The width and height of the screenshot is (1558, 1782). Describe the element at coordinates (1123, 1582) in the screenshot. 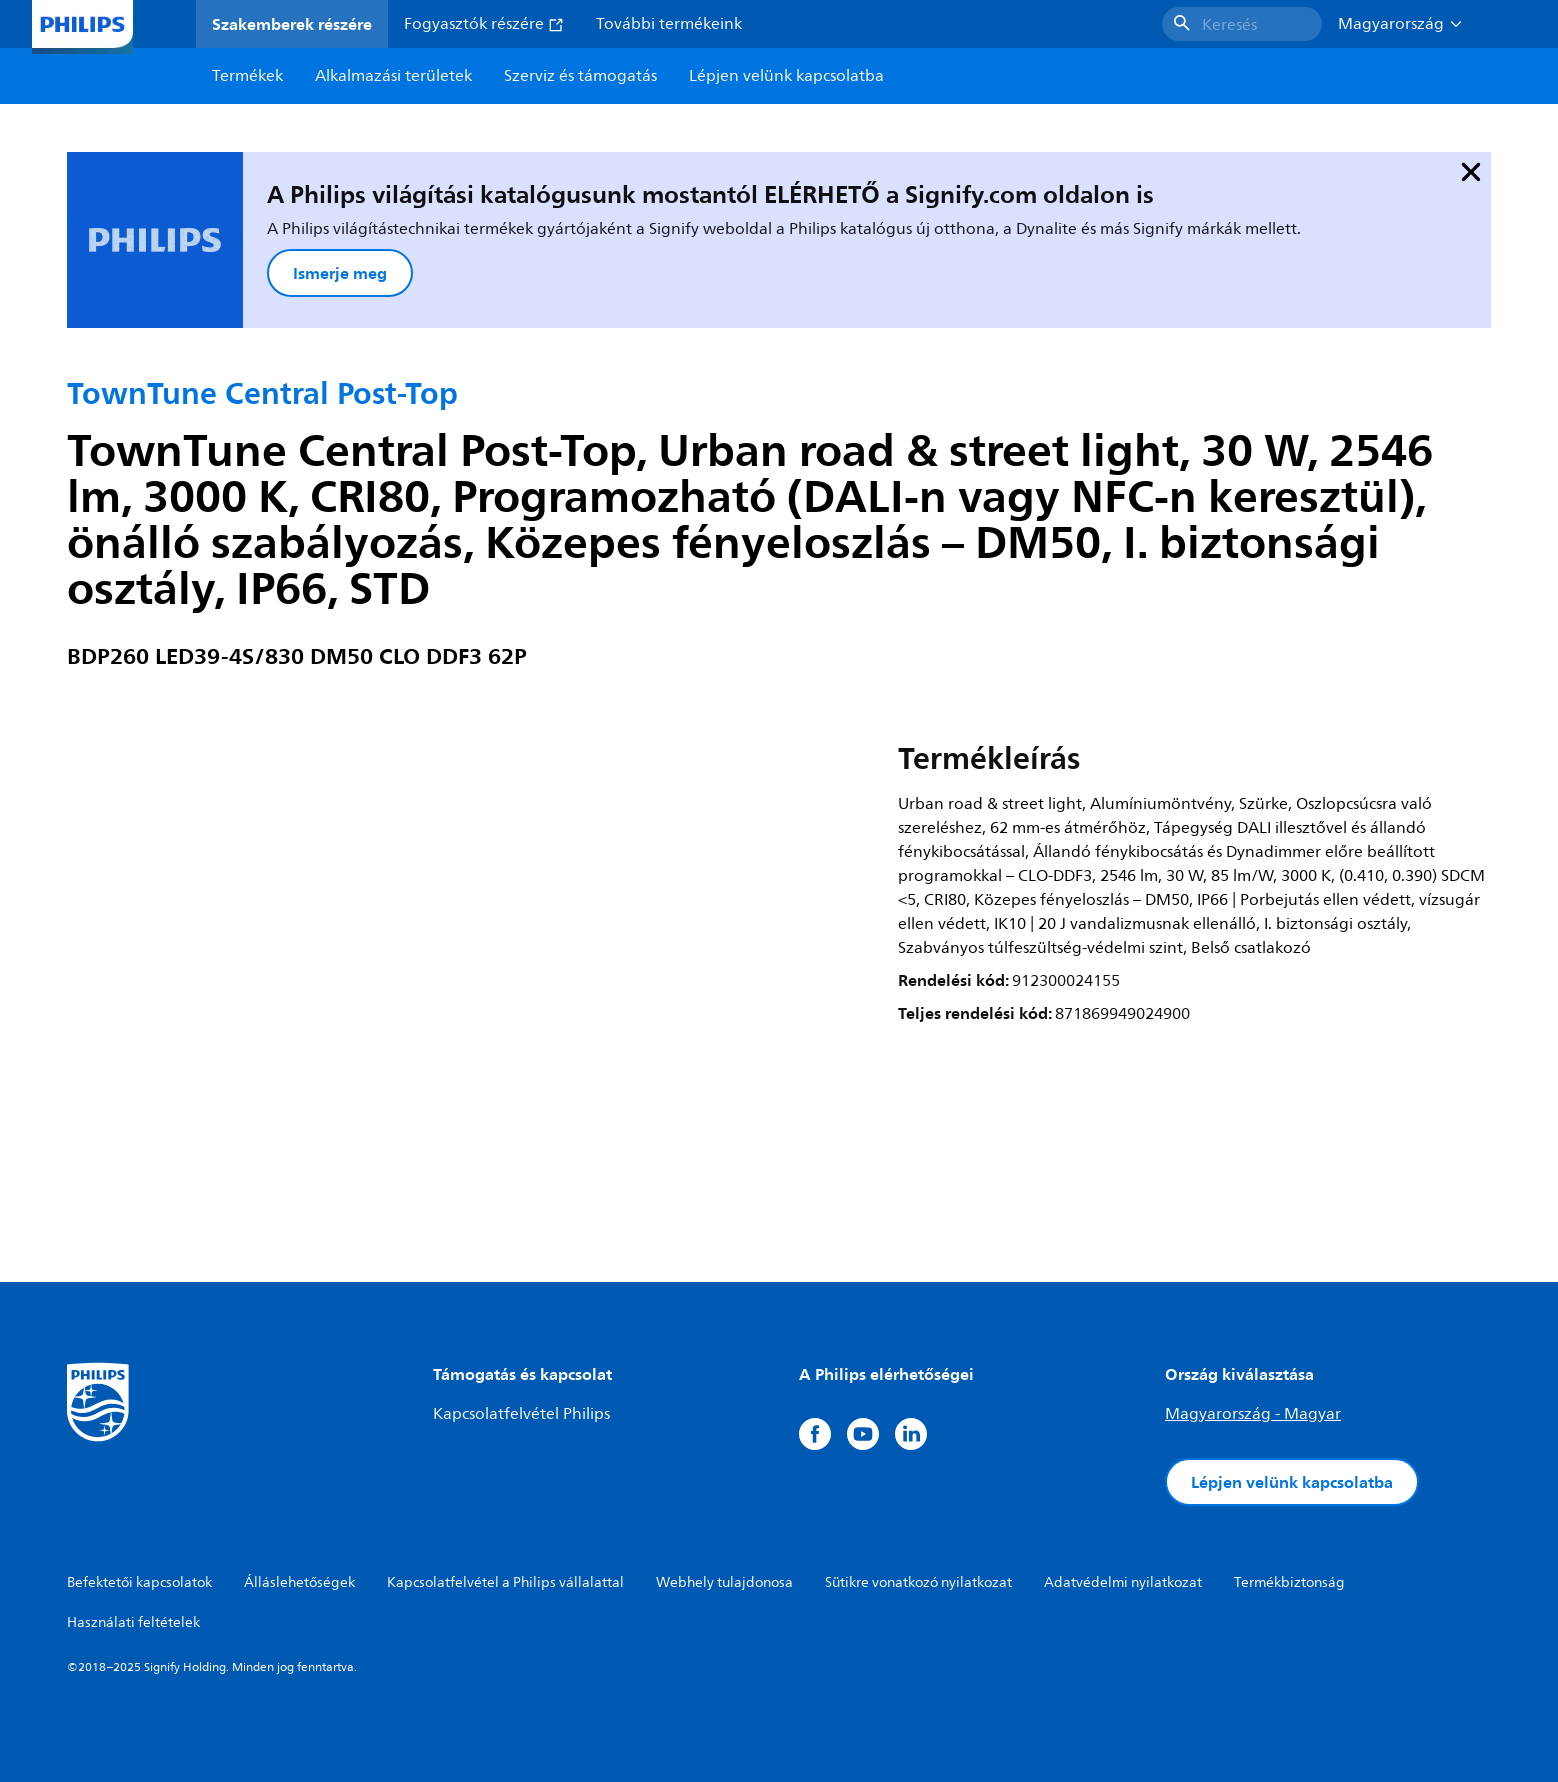

I see `Adatvédelmi nyilatkozat` at that location.